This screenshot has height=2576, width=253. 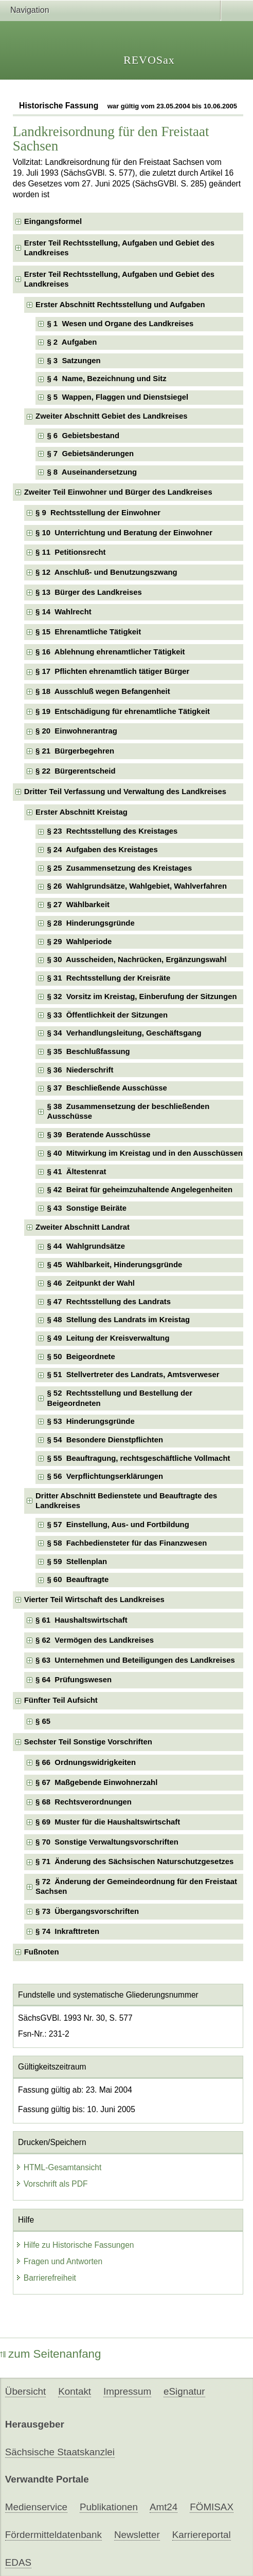 I want to click on Vierter Teil Wirtschaft des Landkreises [checkbox], so click(x=94, y=1599).